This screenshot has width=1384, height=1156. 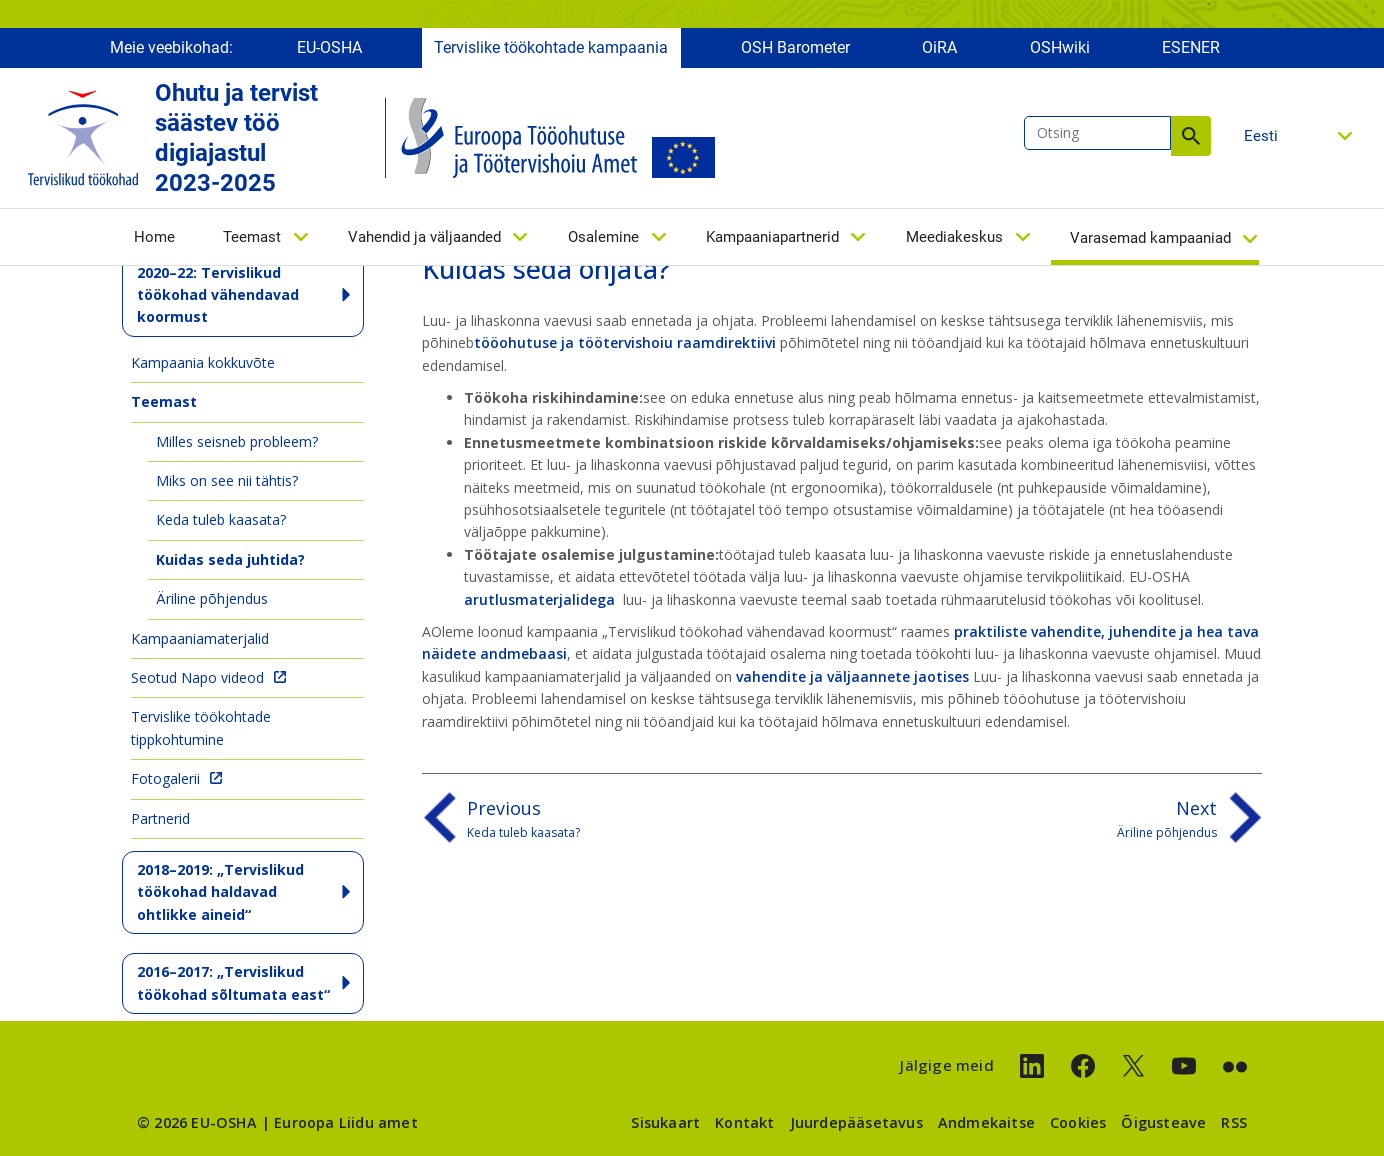 I want to click on 2018–2019: „Tervislikud töökohad haldavad ohtlikke aineid“, so click(x=220, y=892).